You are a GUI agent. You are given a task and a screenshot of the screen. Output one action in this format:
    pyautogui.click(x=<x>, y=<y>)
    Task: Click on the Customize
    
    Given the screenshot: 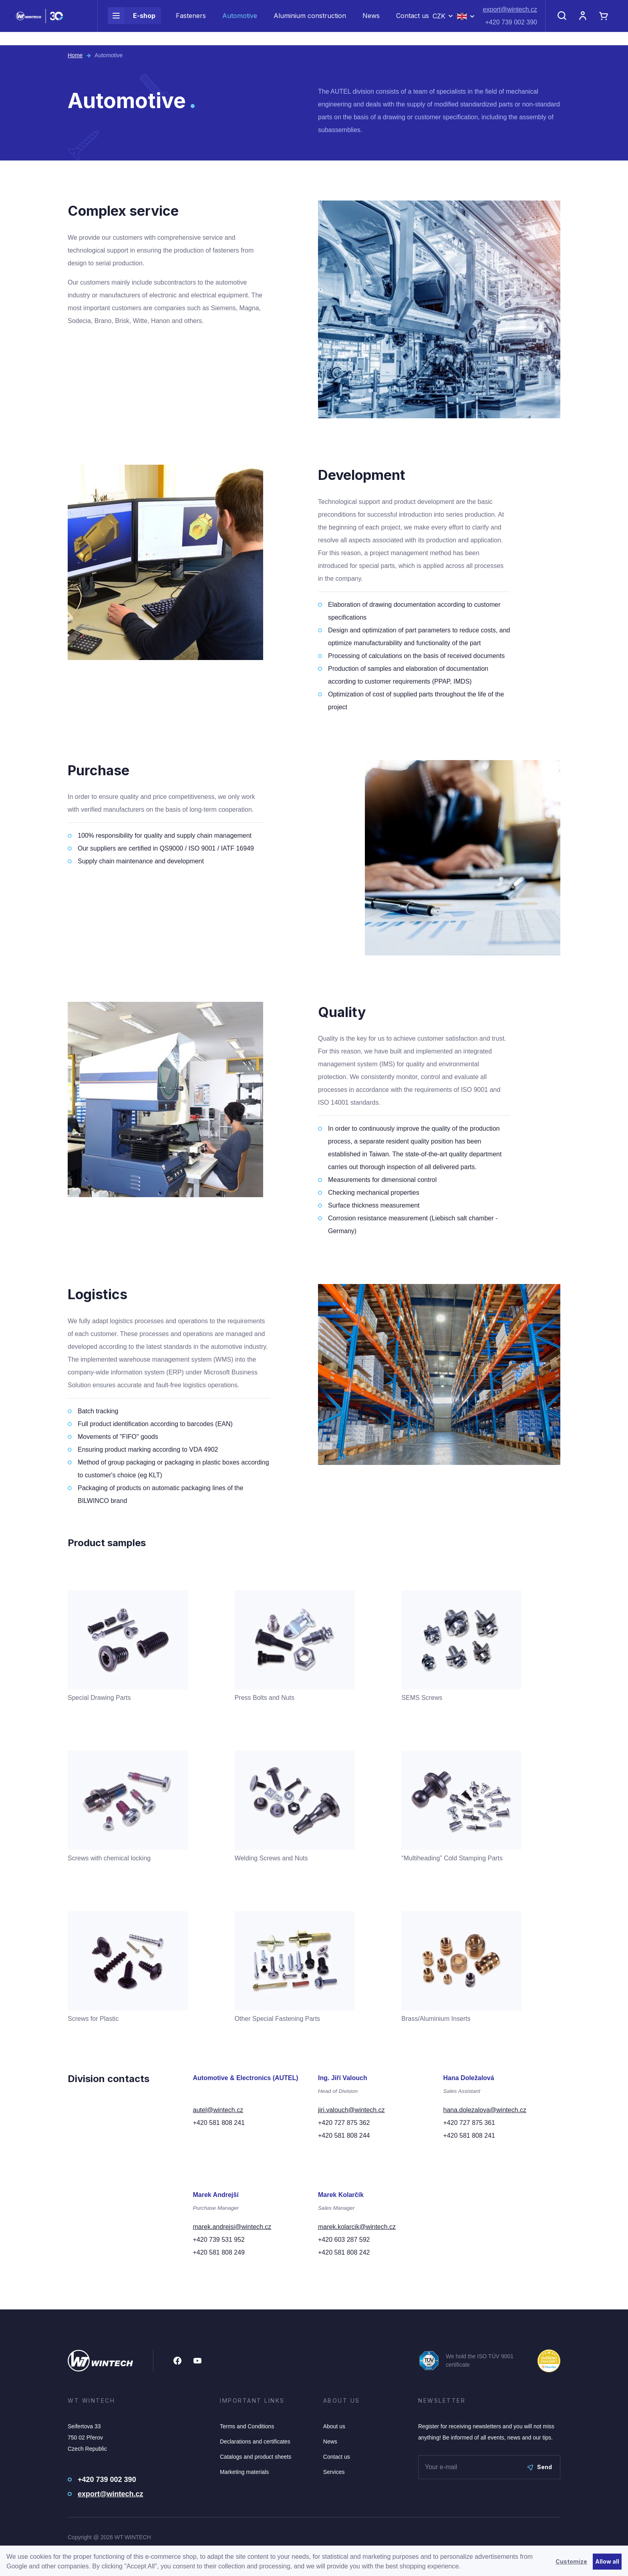 What is the action you would take?
    pyautogui.click(x=571, y=2561)
    